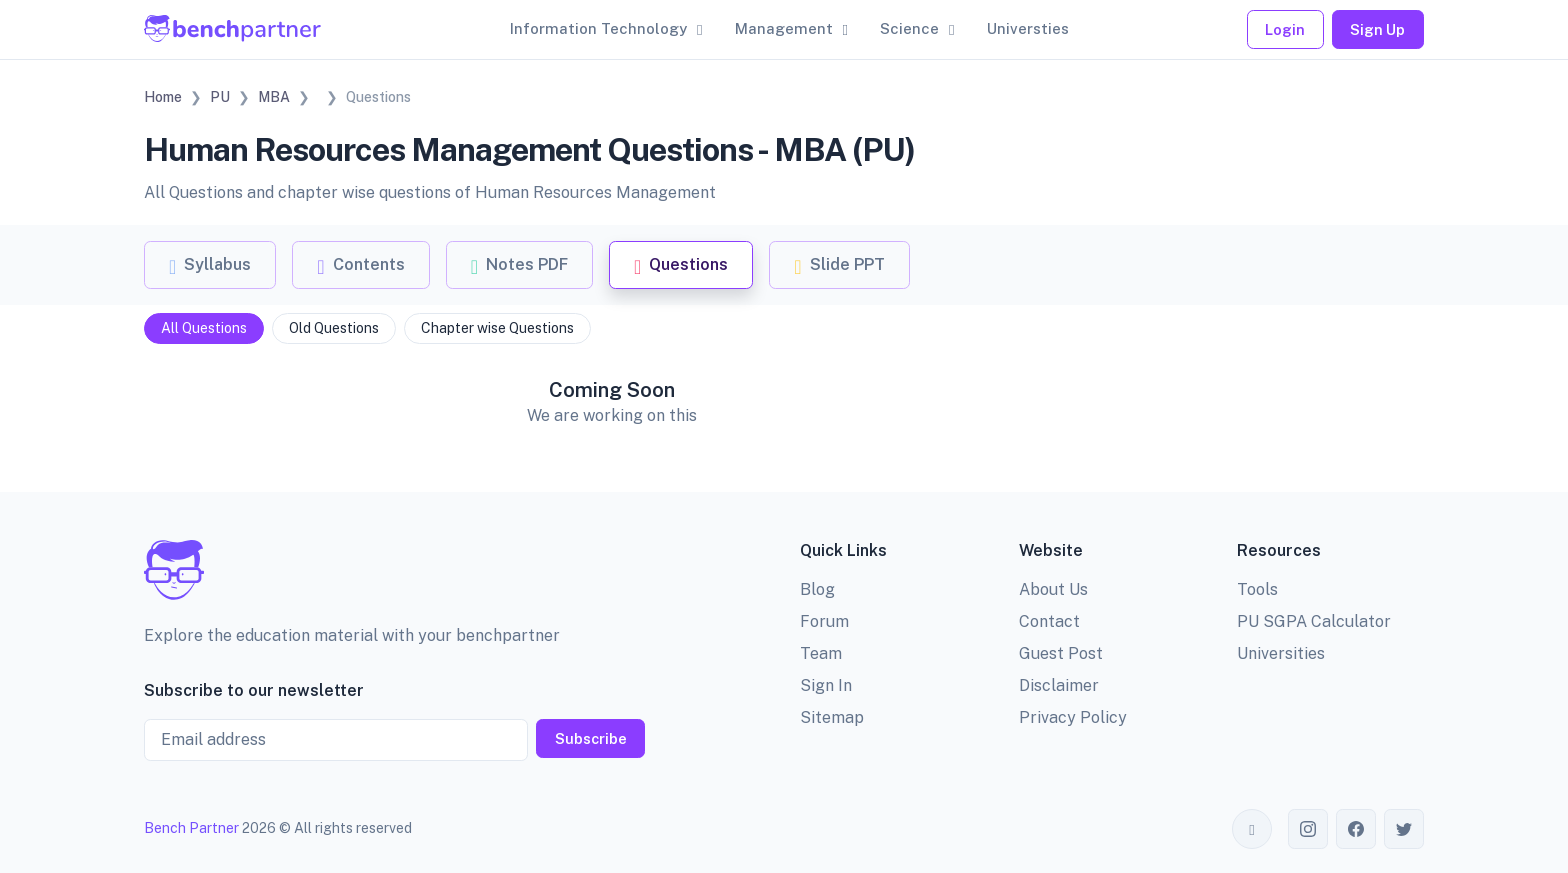 The height and width of the screenshot is (873, 1568). What do you see at coordinates (1314, 621) in the screenshot?
I see `PU SGPA Calculator` at bounding box center [1314, 621].